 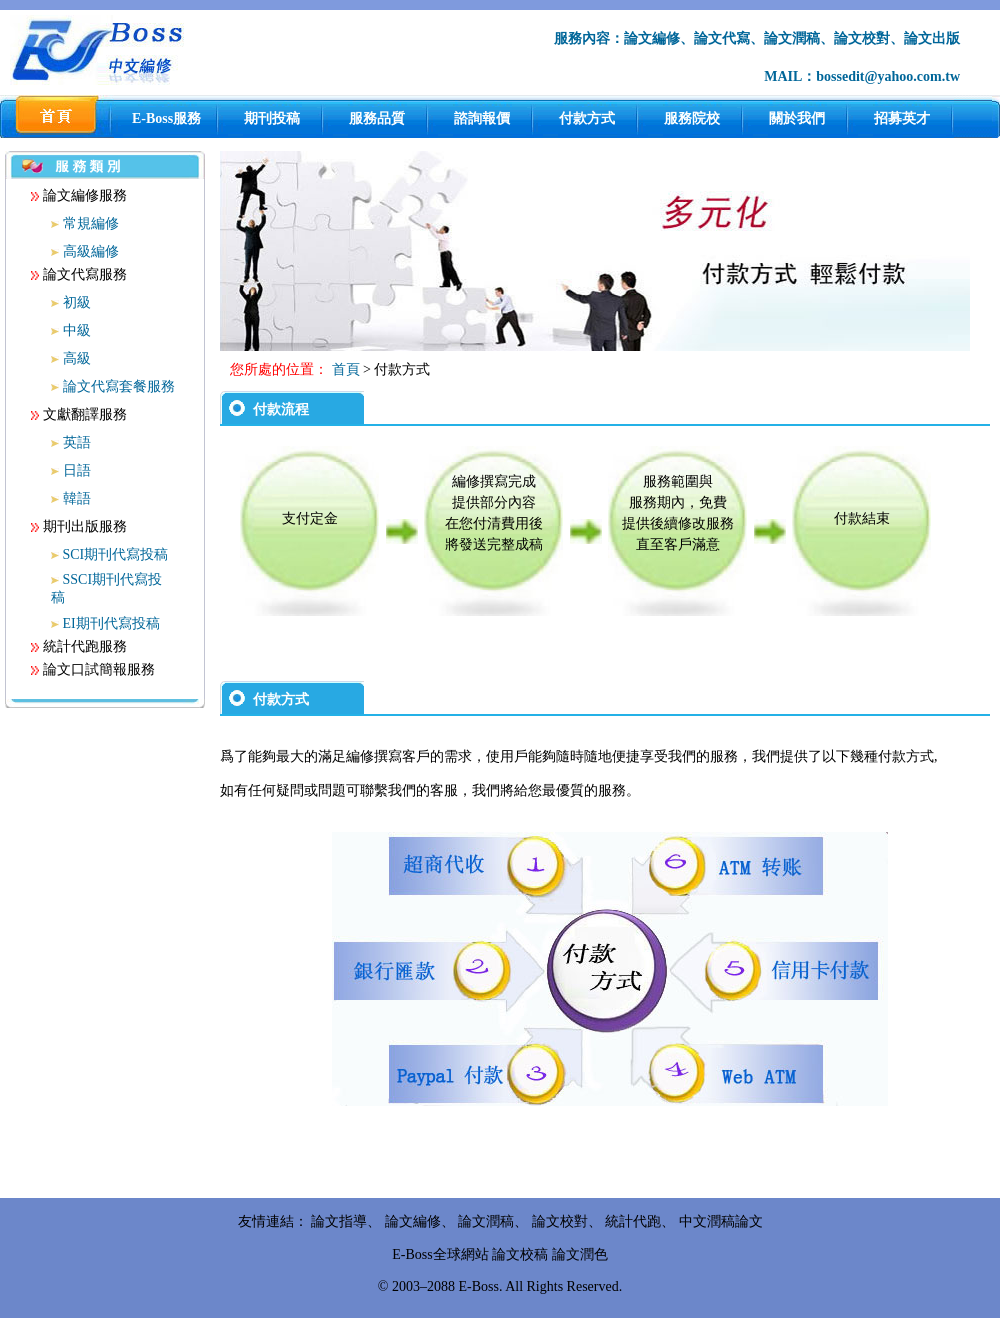 What do you see at coordinates (413, 1221) in the screenshot?
I see `論文編修` at bounding box center [413, 1221].